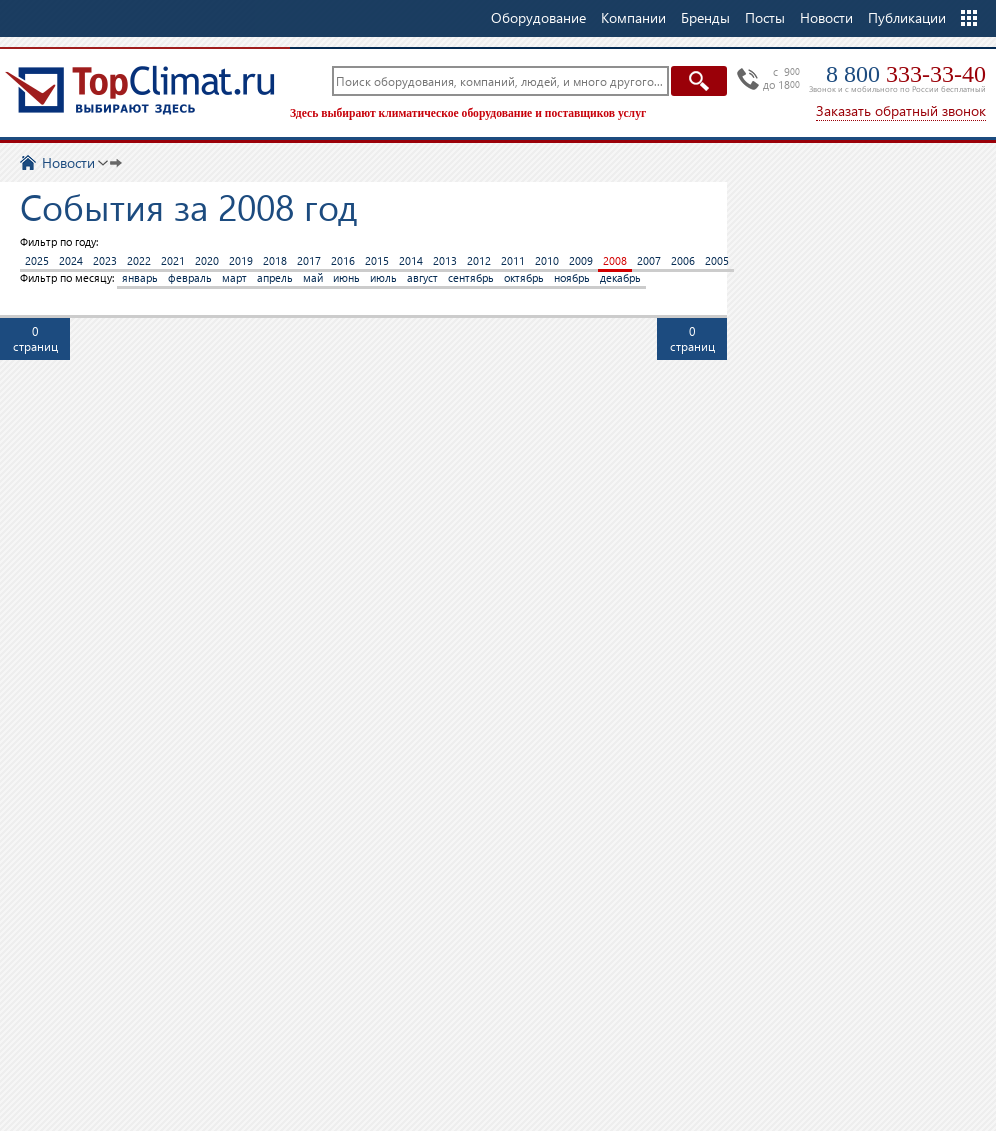  I want to click on 2015, so click(377, 260).